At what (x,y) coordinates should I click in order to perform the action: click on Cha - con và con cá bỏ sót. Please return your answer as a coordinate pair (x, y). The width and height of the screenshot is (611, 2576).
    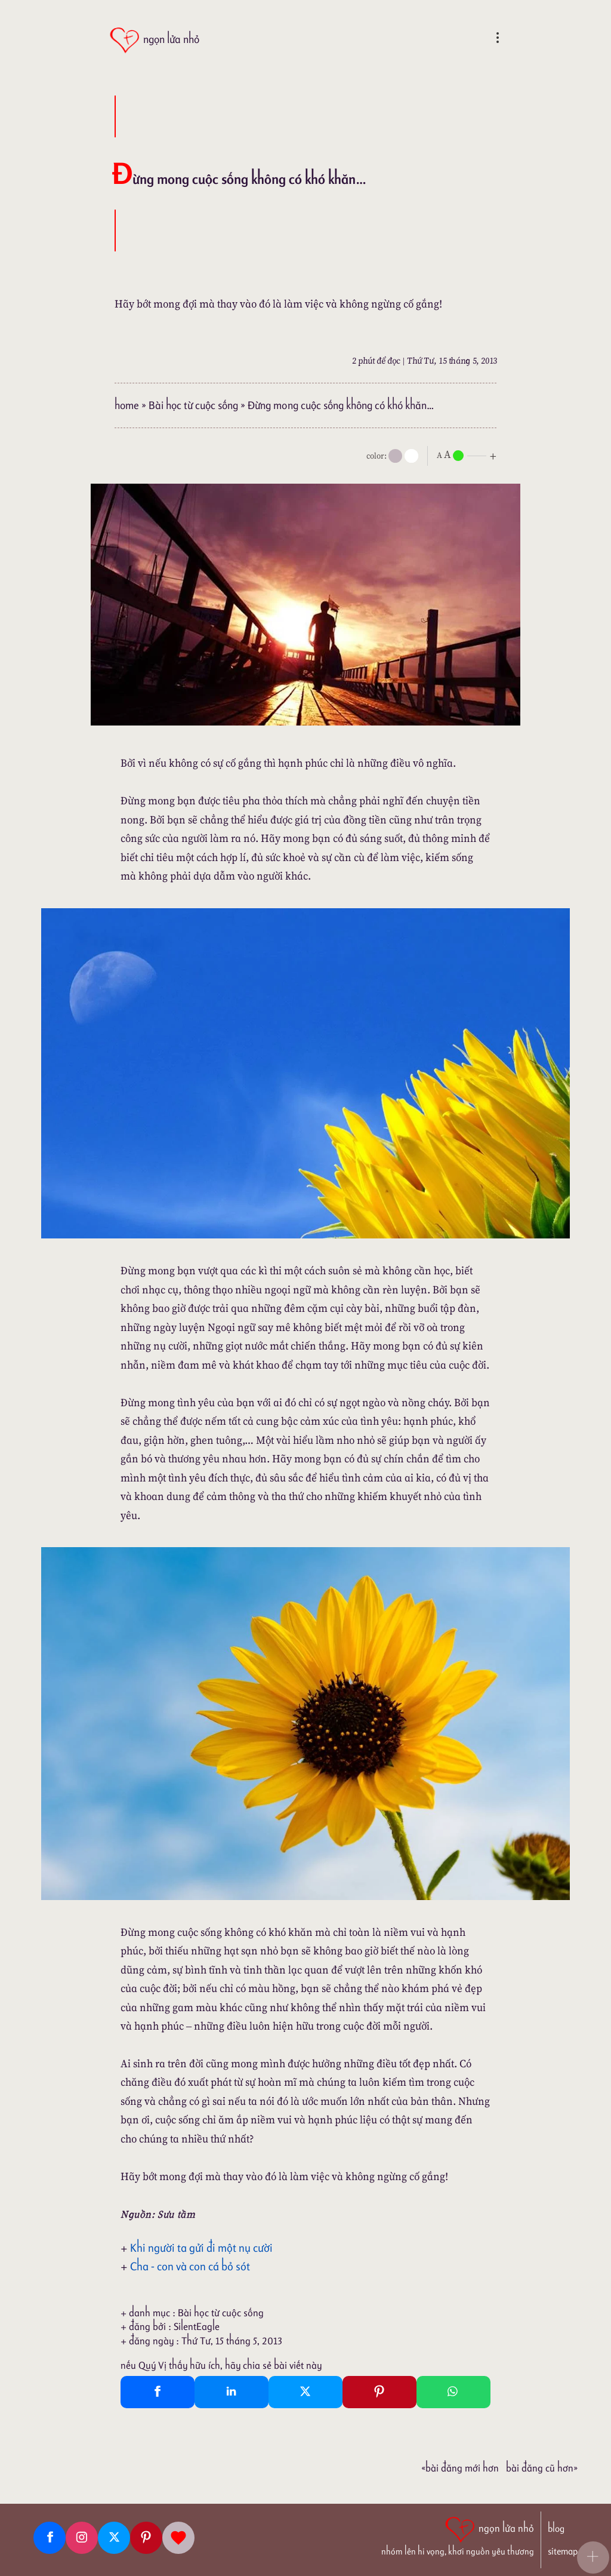
    Looking at the image, I should click on (190, 2266).